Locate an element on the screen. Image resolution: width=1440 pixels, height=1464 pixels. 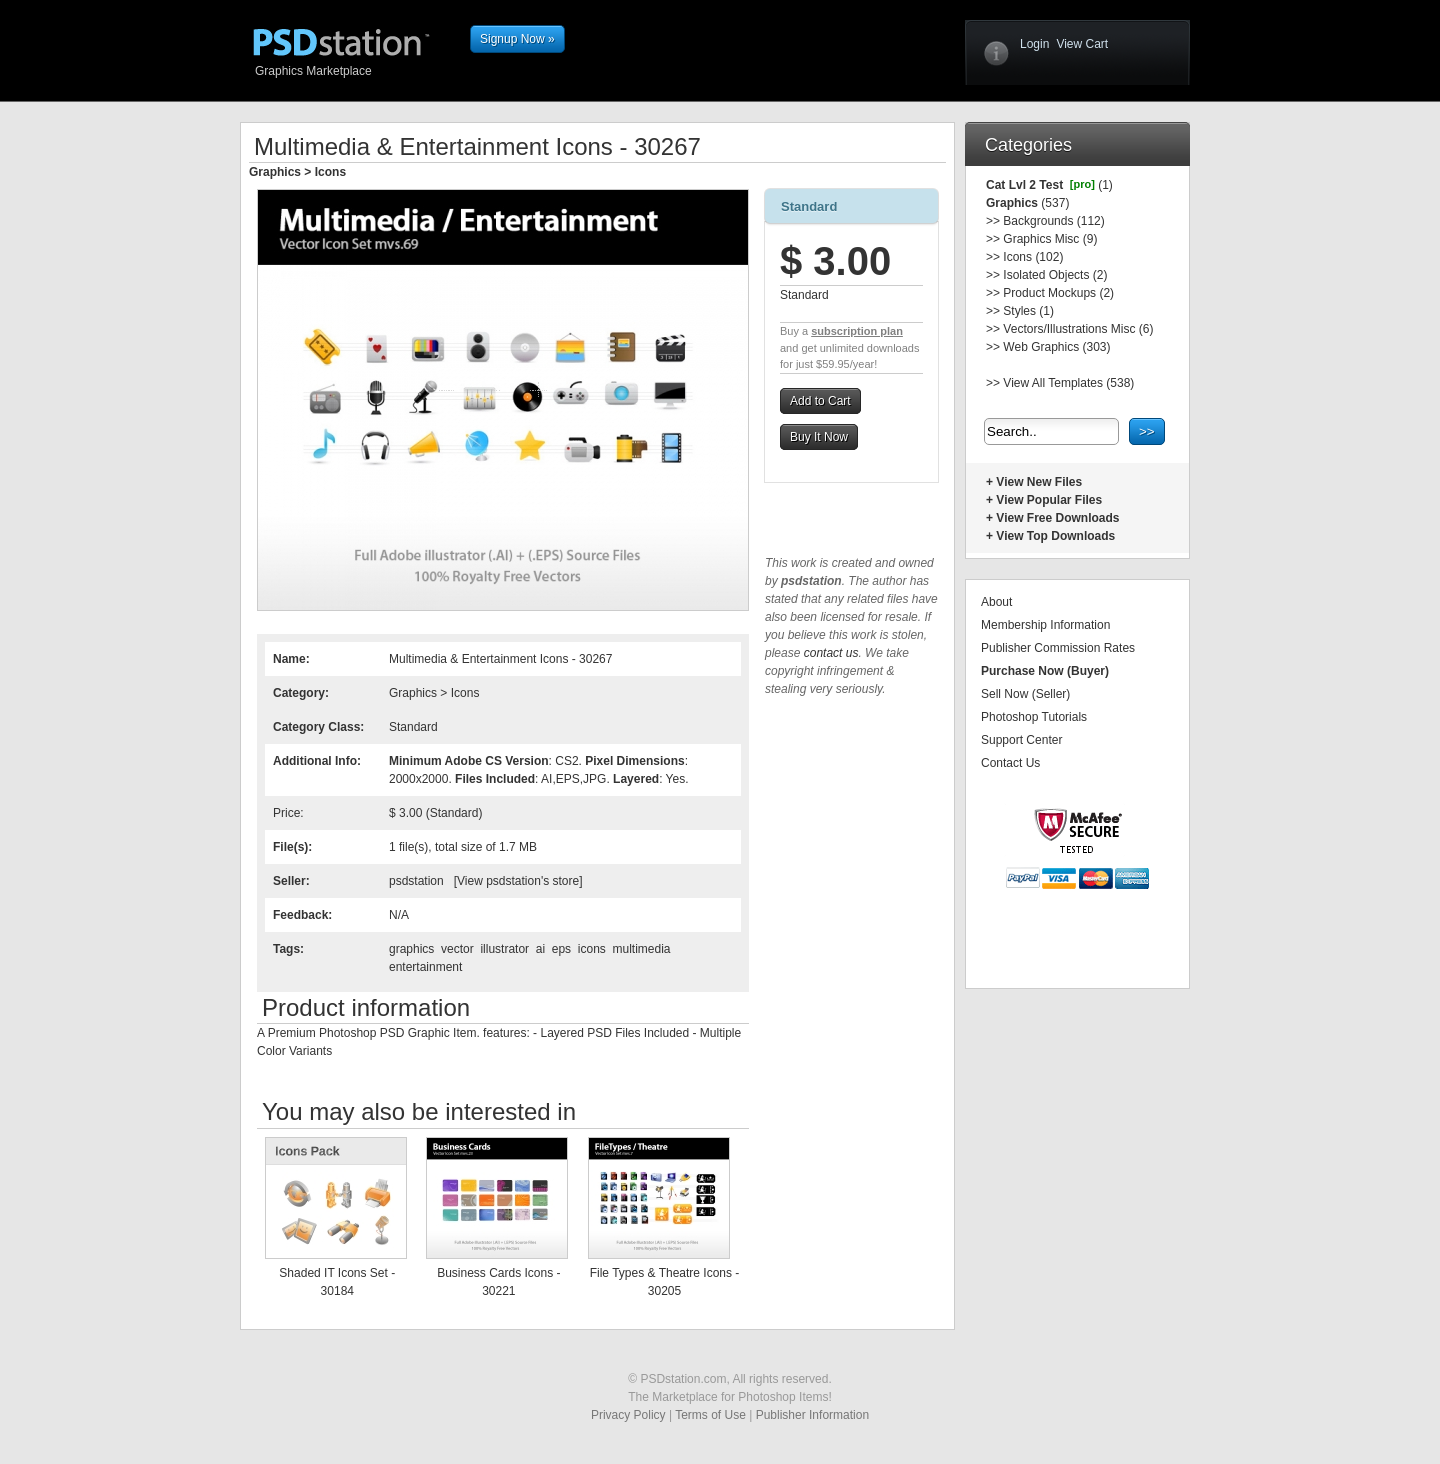
Publisher Information is located at coordinates (812, 1415).